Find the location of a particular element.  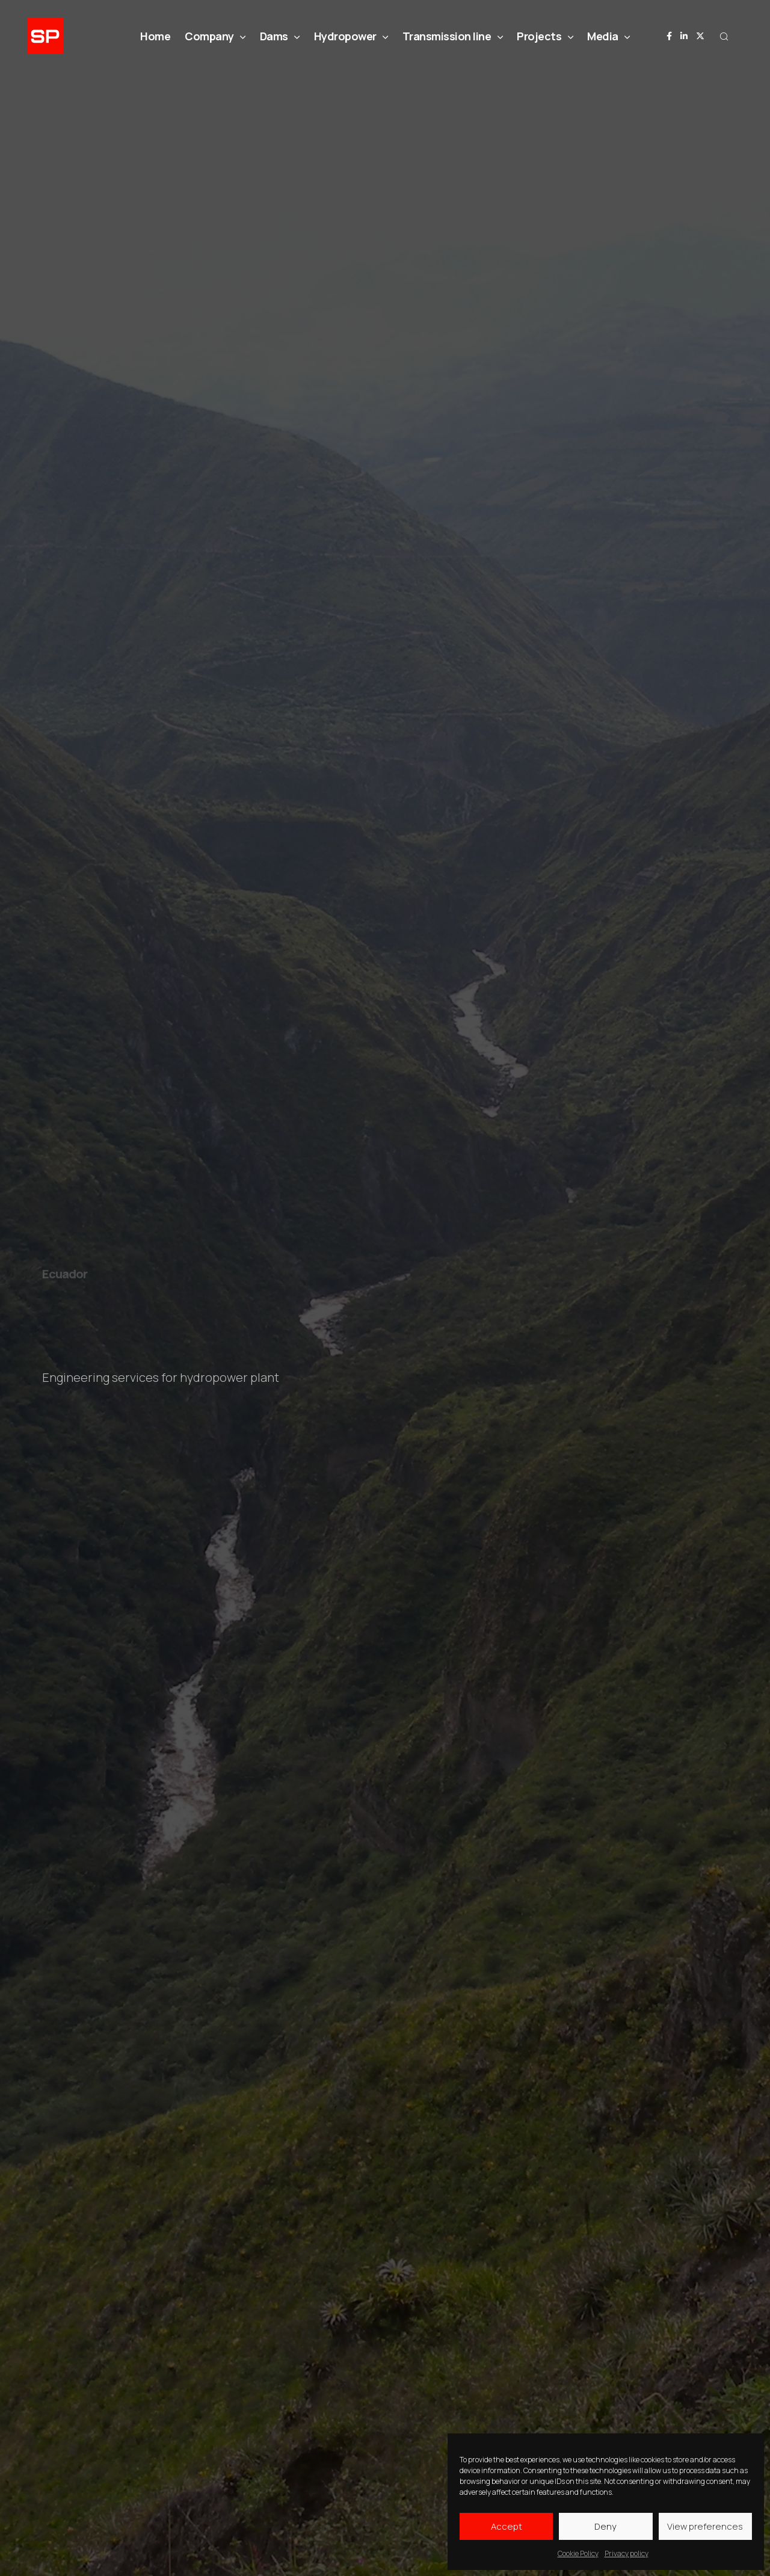

Company is located at coordinates (215, 36).